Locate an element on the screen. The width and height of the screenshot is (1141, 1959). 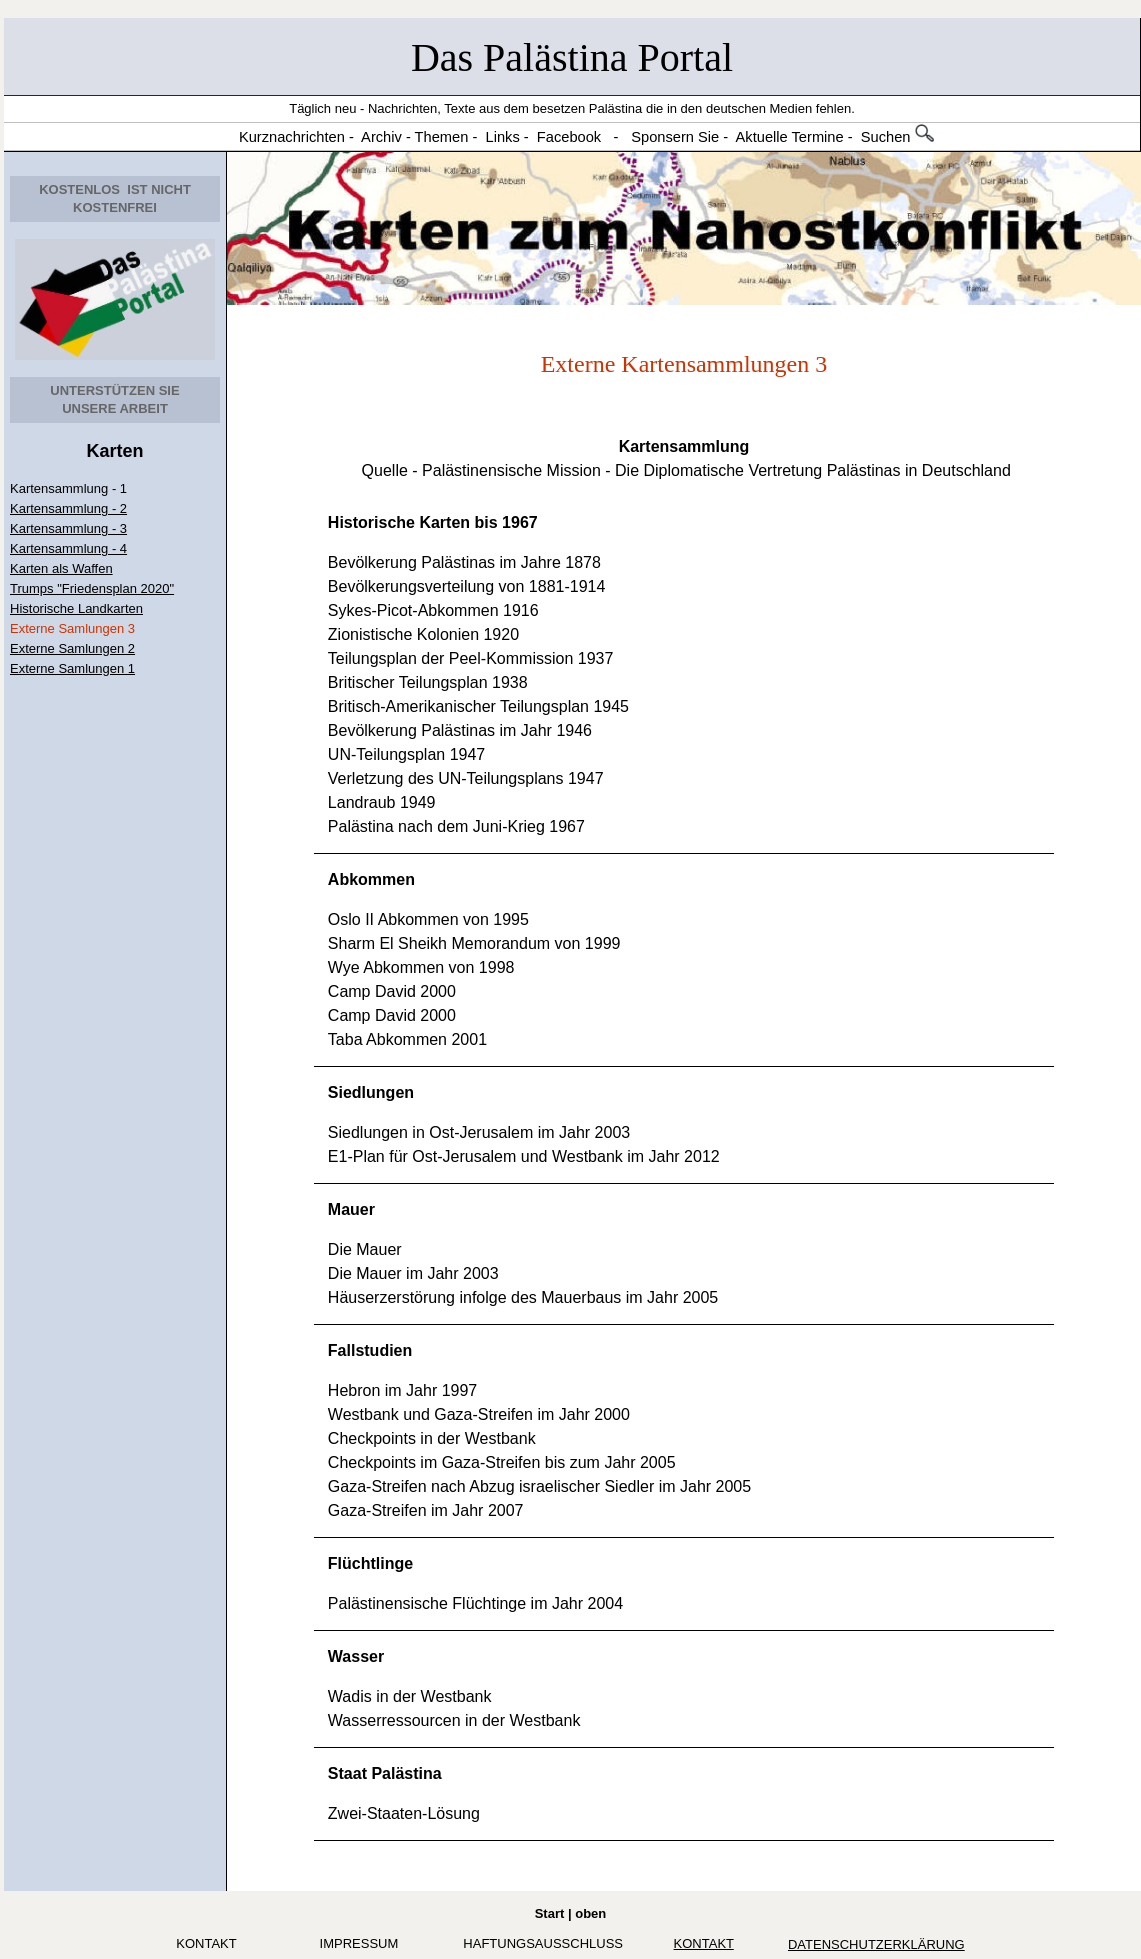
Zionistische Kolonien 1920 is located at coordinates (423, 634).